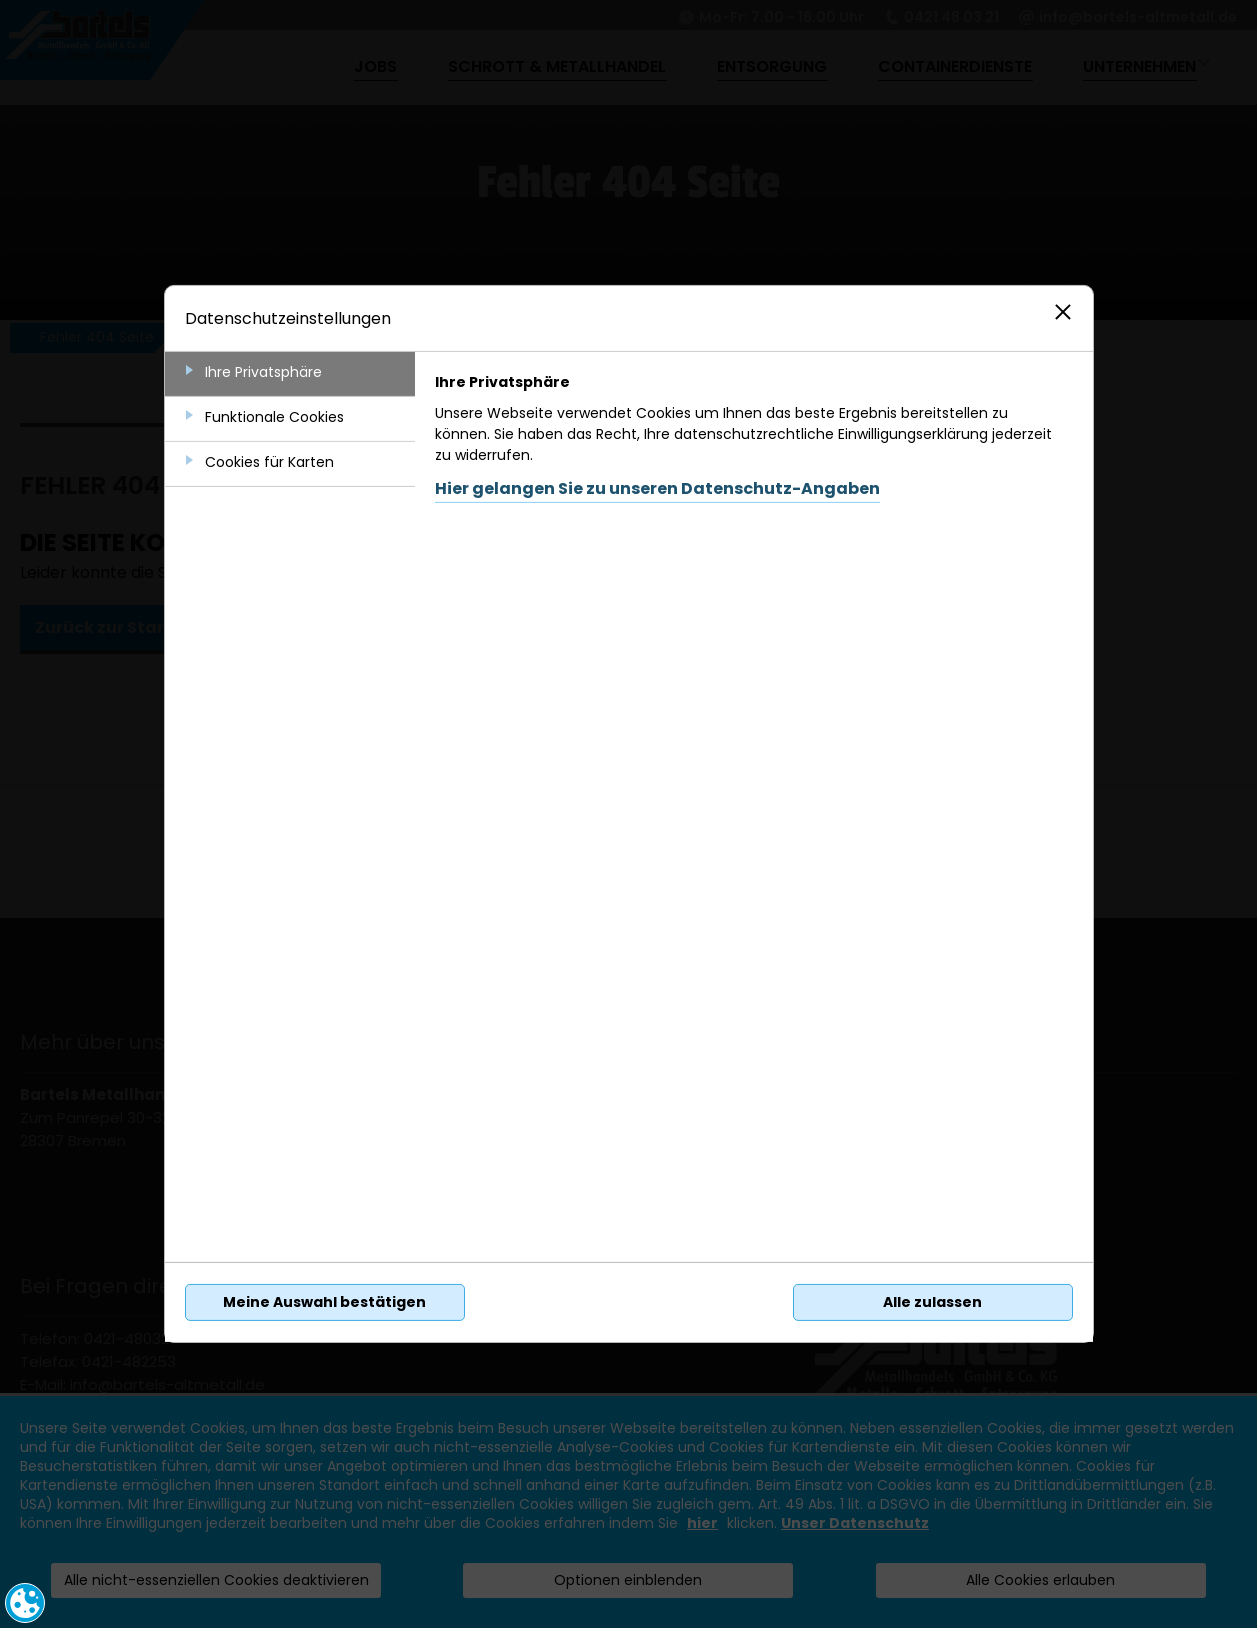 This screenshot has height=1628, width=1257. What do you see at coordinates (657, 488) in the screenshot?
I see `Hier gelangen Sie zu unseren Datenschutz-Angaben` at bounding box center [657, 488].